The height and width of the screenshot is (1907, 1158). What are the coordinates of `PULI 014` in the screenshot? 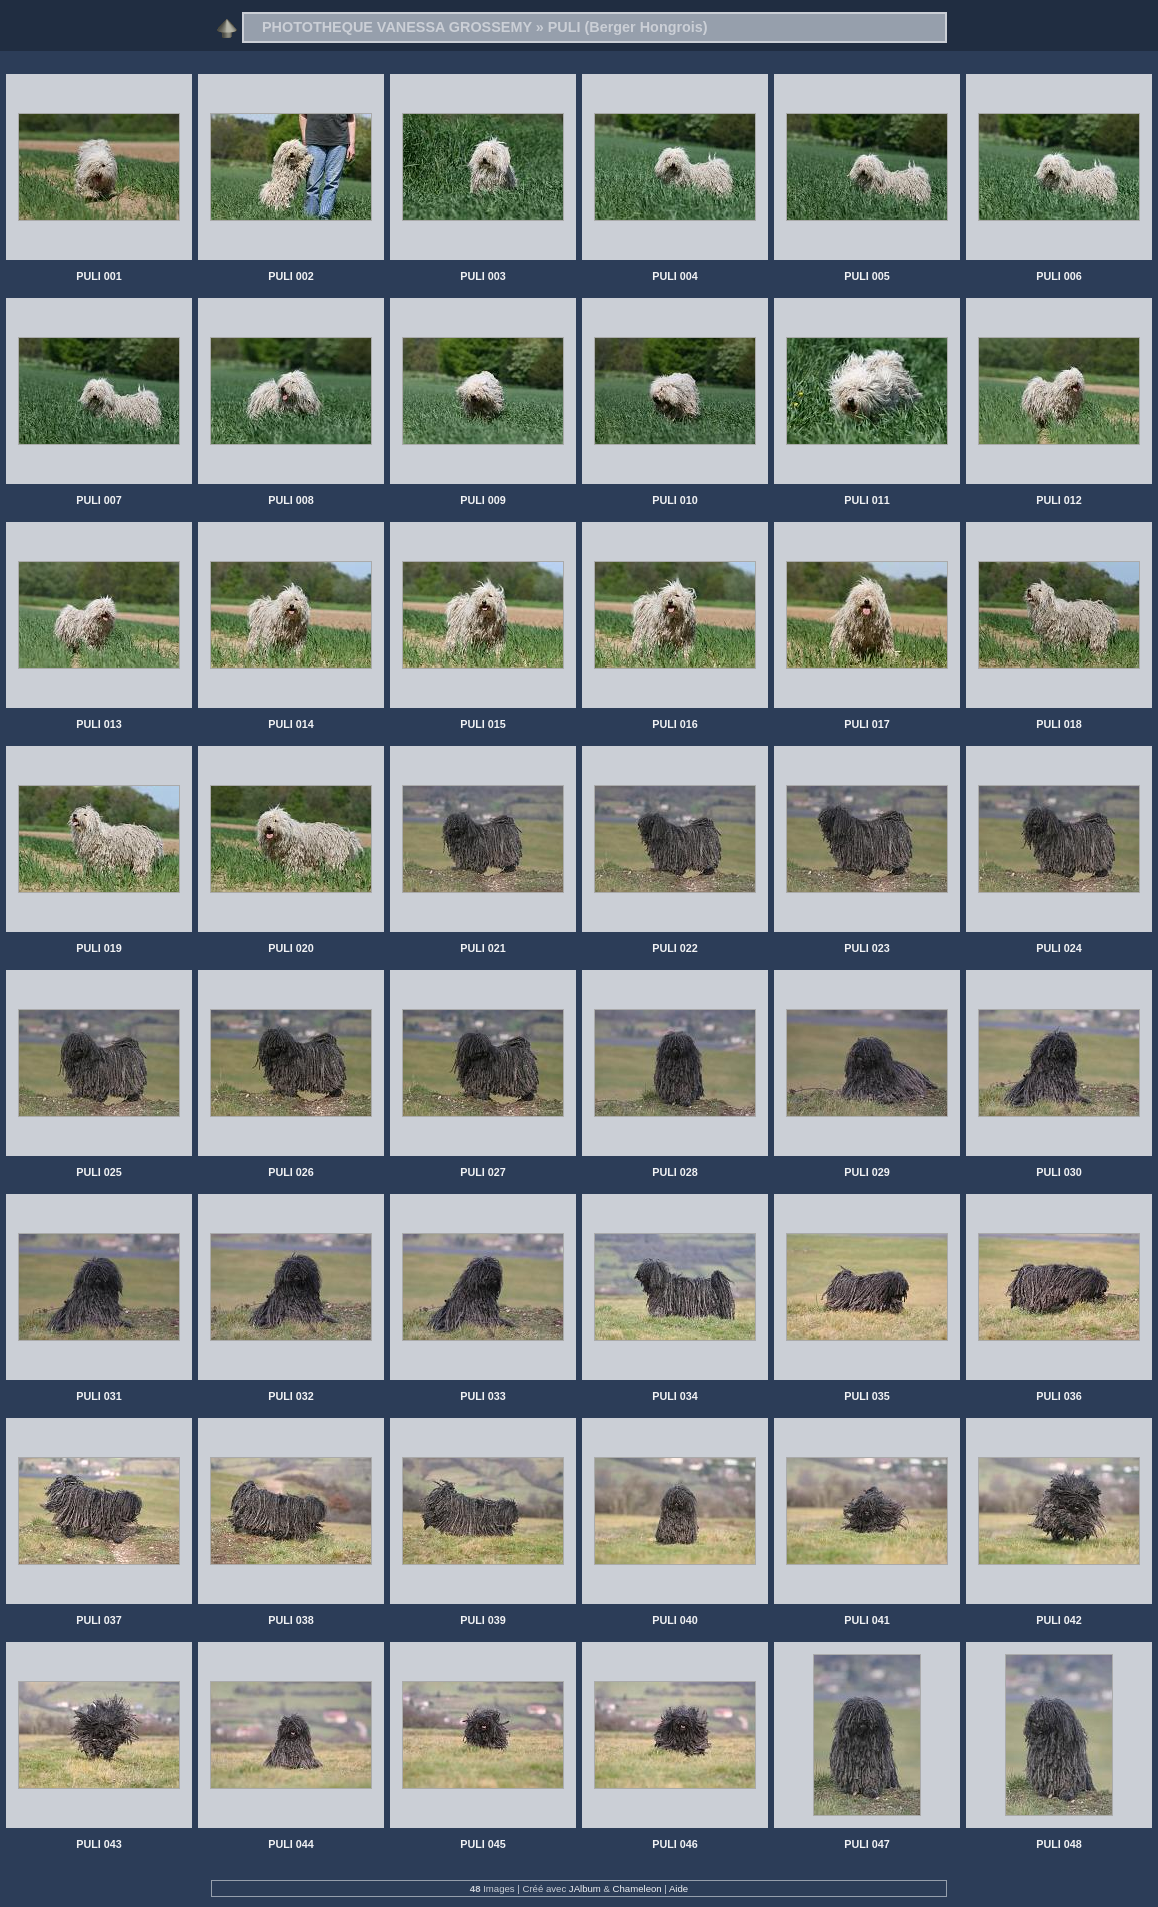 It's located at (291, 724).